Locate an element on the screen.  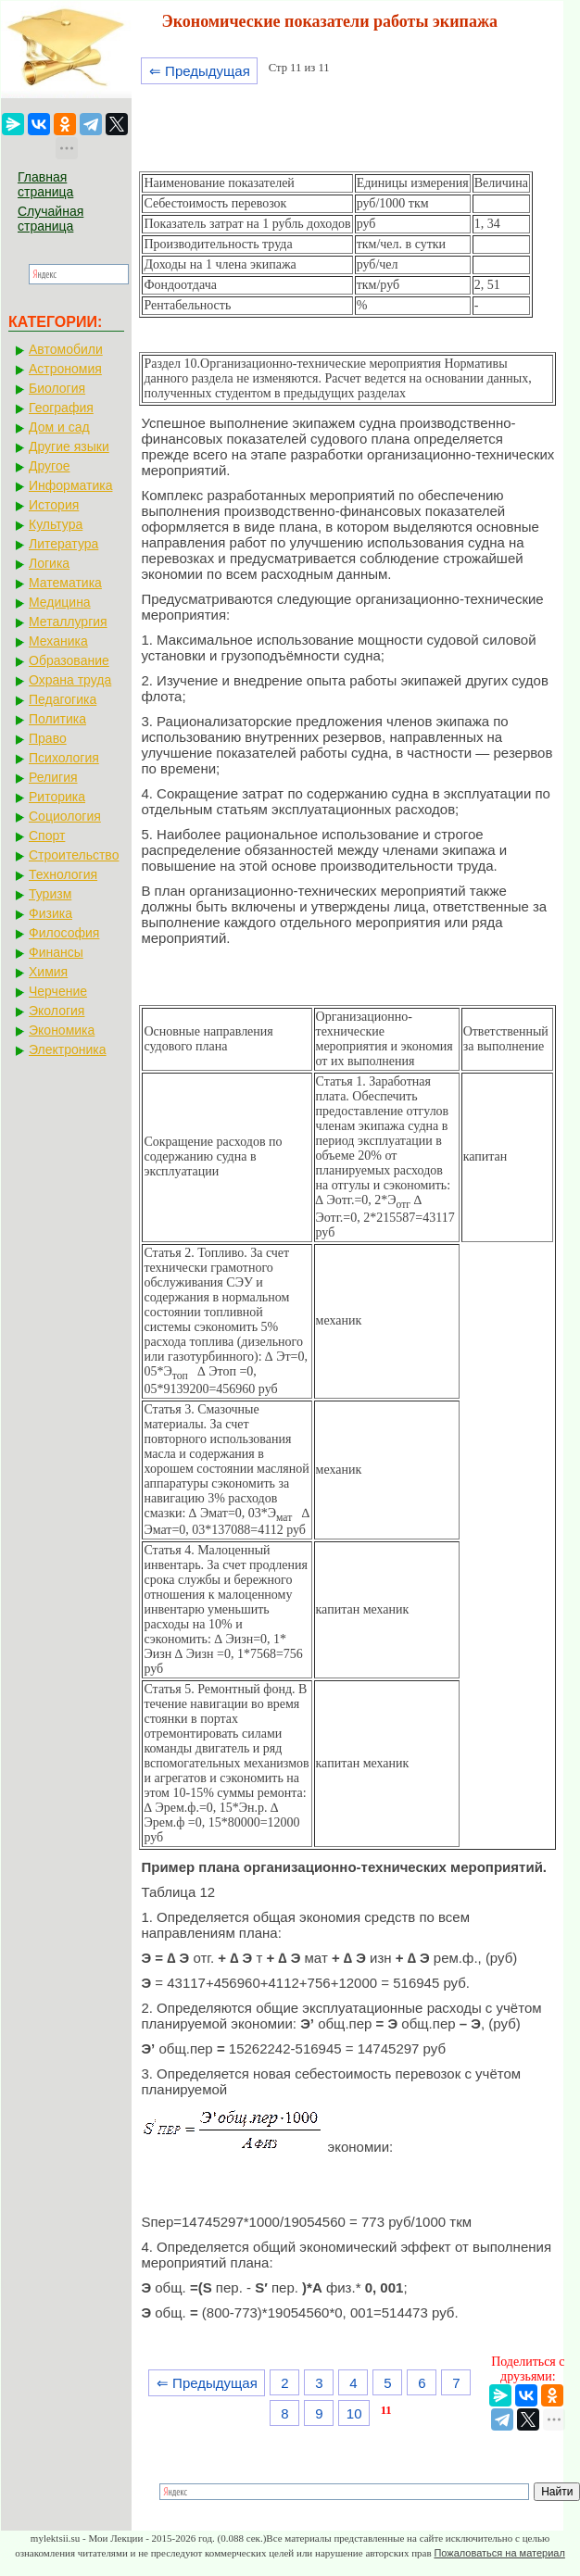
География is located at coordinates (61, 407).